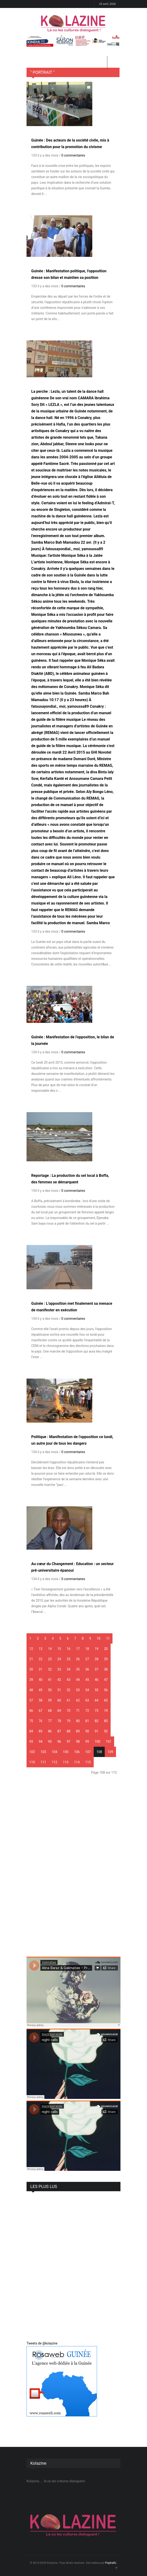 The image size is (147, 2576). Describe the element at coordinates (78, 1731) in the screenshot. I see `89` at that location.